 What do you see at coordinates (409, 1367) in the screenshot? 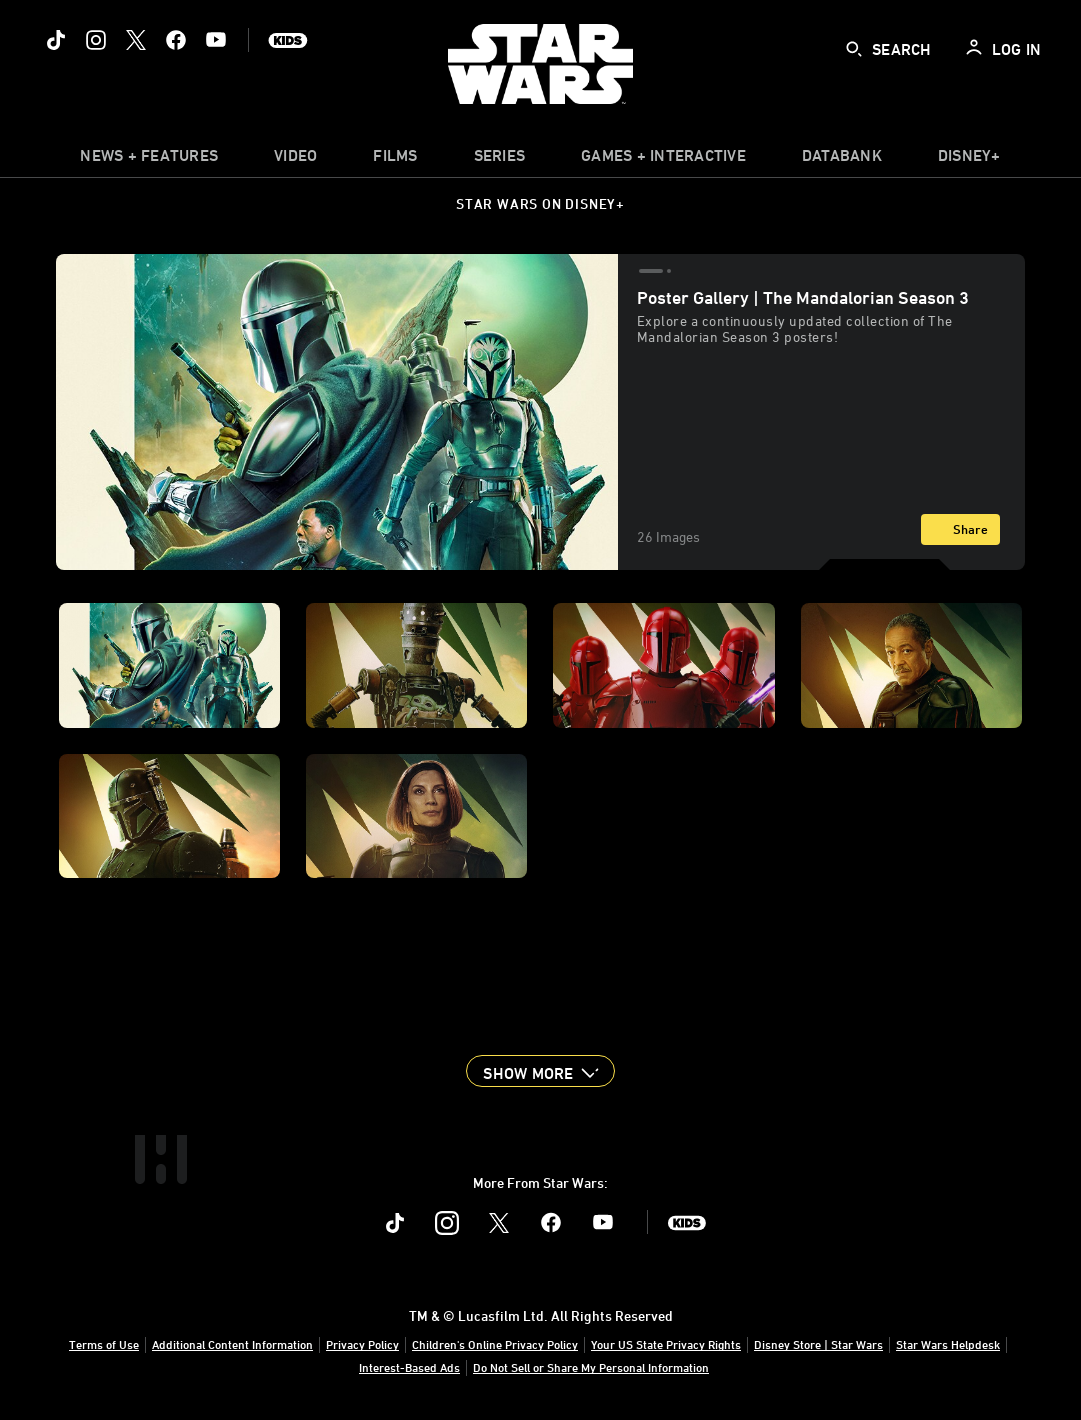
I see `Interest-Based Ads` at bounding box center [409, 1367].